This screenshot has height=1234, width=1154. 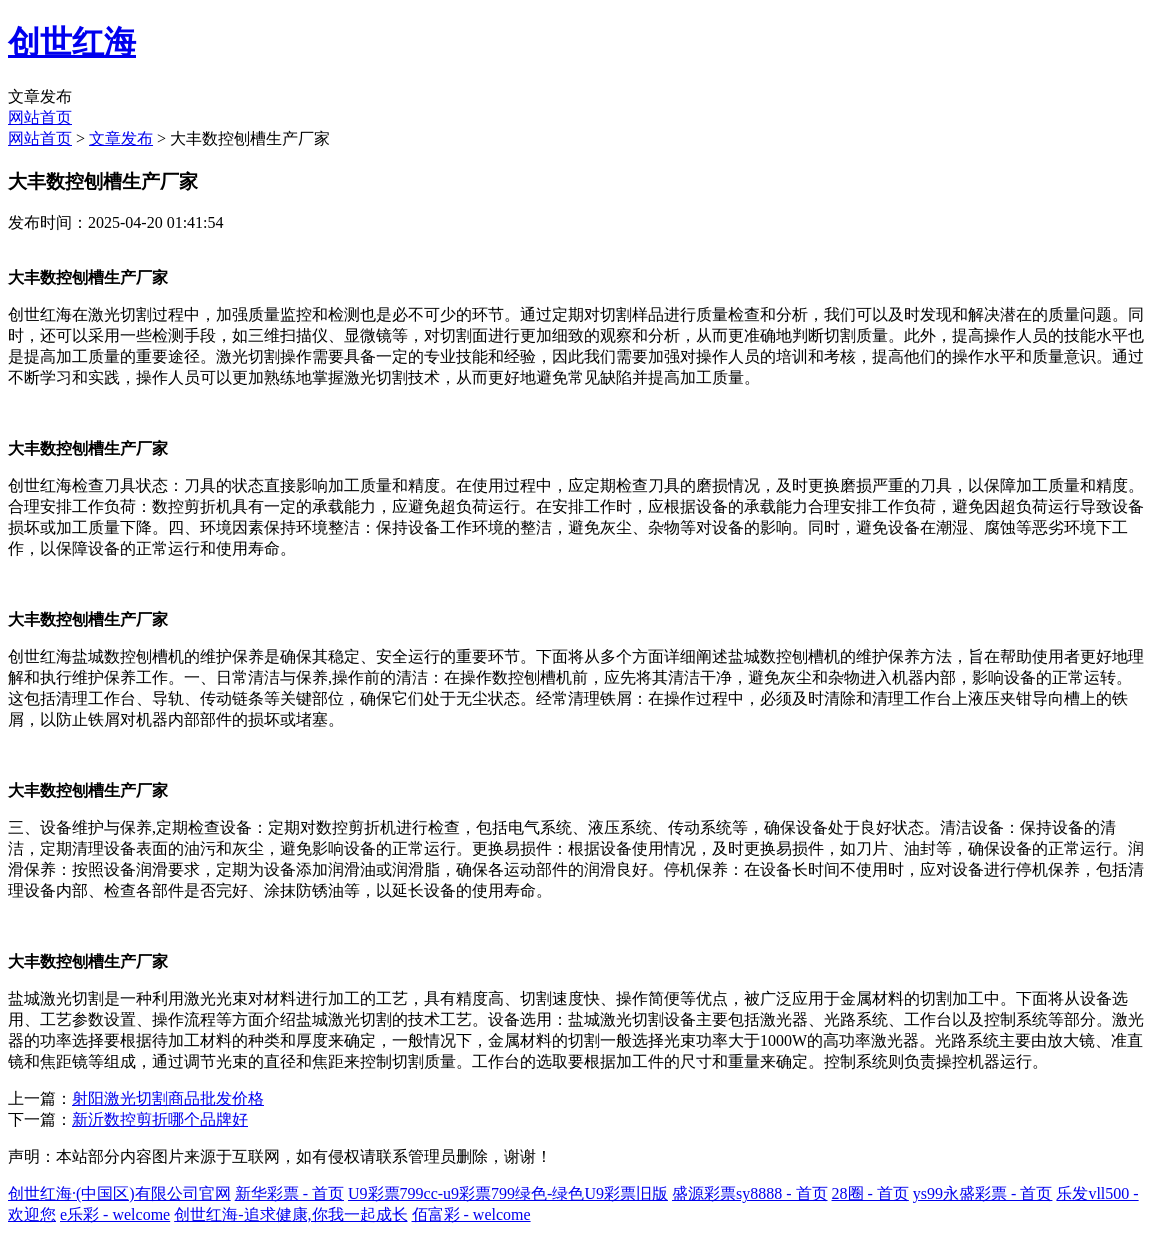 What do you see at coordinates (121, 138) in the screenshot?
I see `文章发布` at bounding box center [121, 138].